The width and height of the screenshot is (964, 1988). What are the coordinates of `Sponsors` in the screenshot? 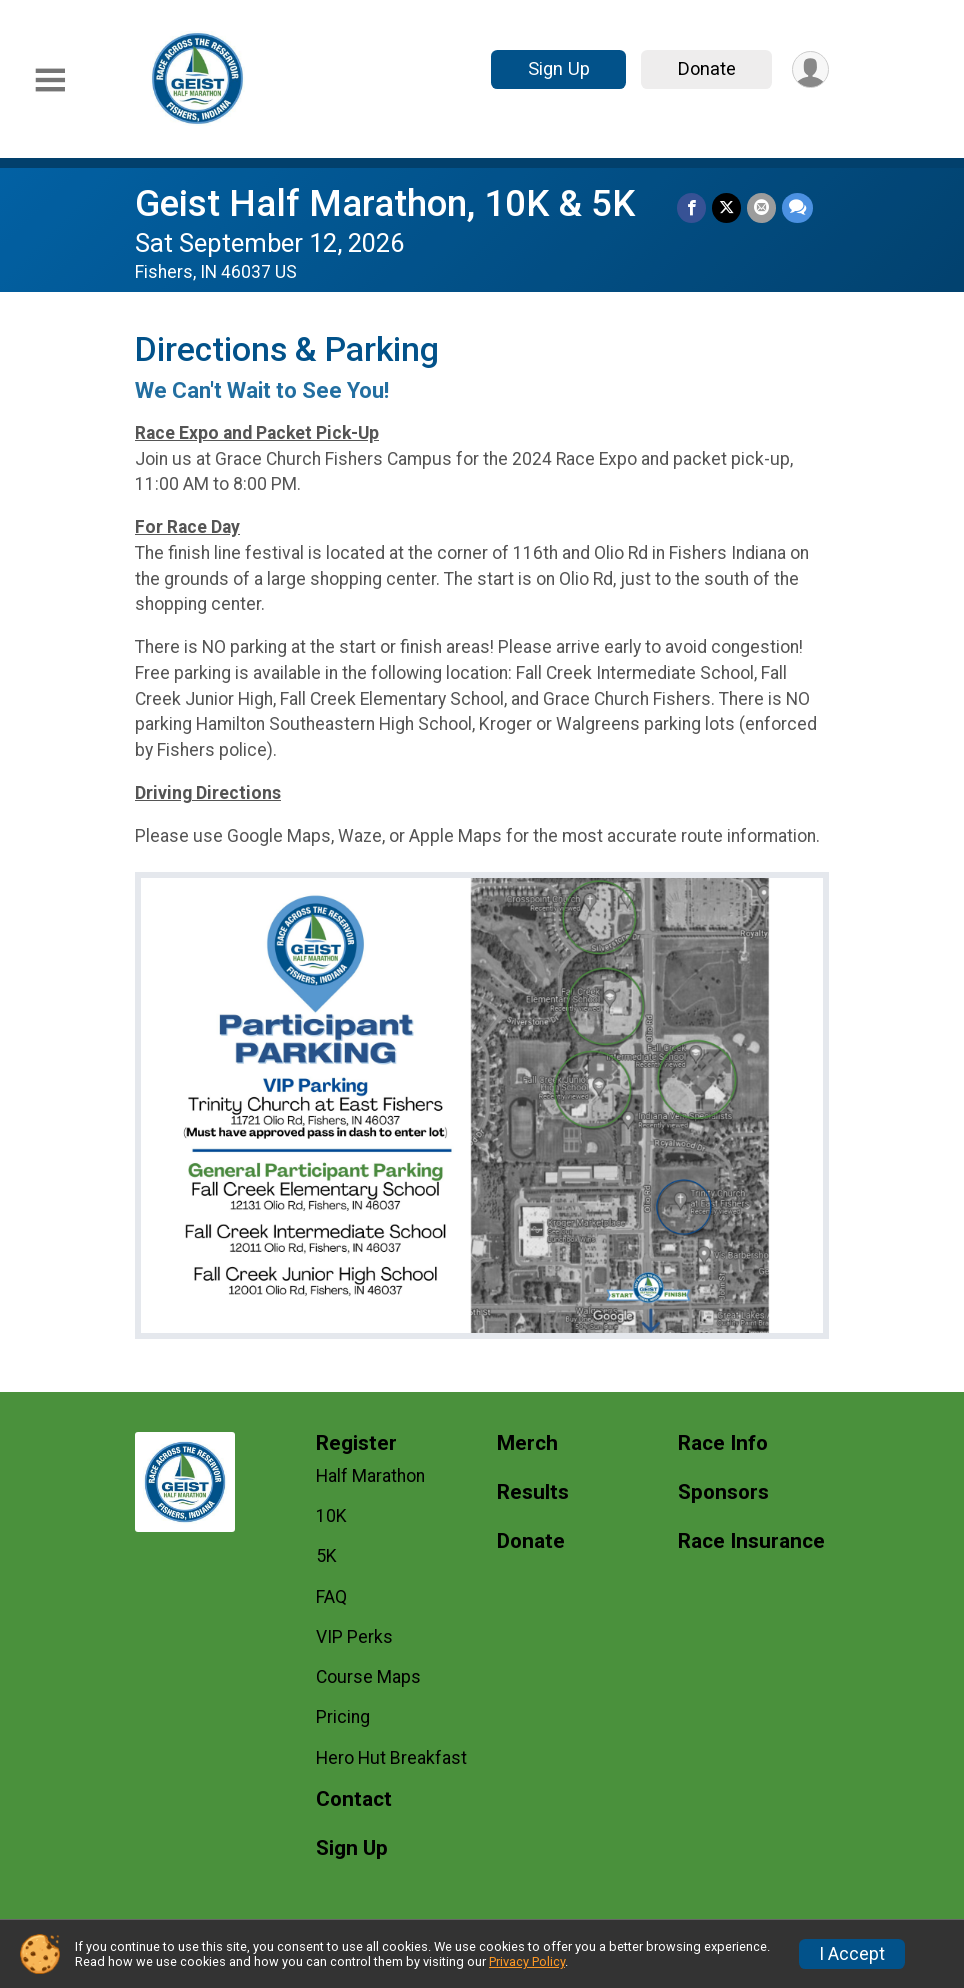 It's located at (723, 1492).